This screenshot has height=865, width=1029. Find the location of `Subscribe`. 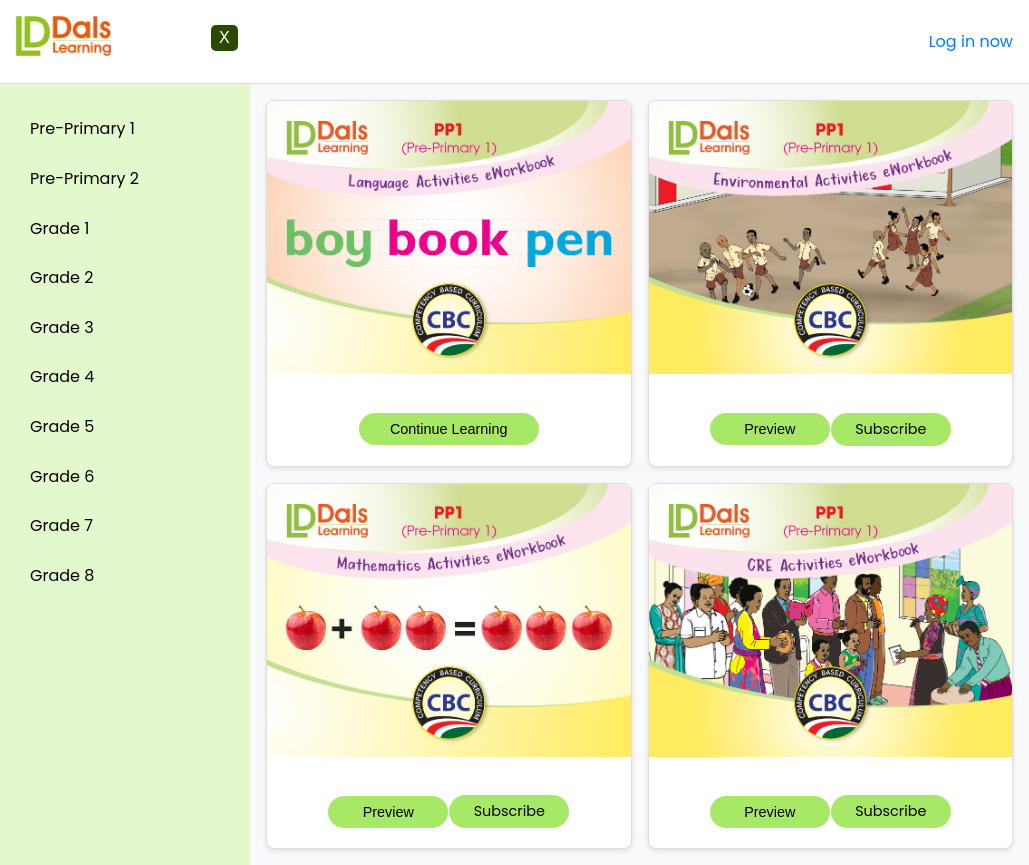

Subscribe is located at coordinates (890, 429).